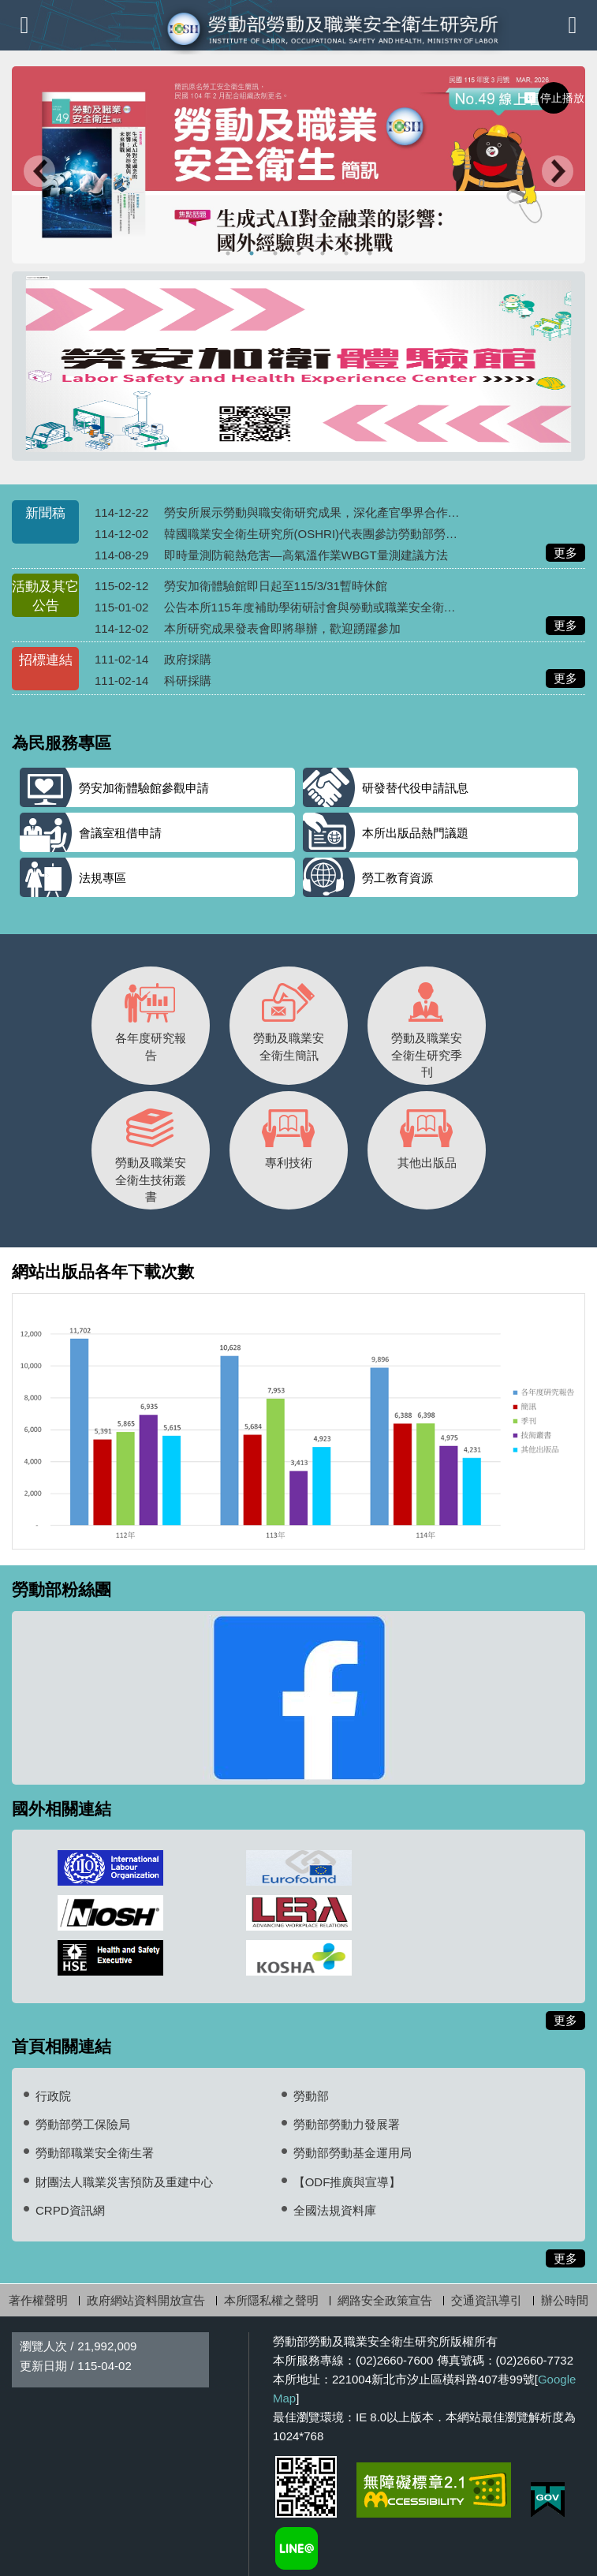 The height and width of the screenshot is (2576, 597). Describe the element at coordinates (557, 173) in the screenshot. I see `Next` at that location.